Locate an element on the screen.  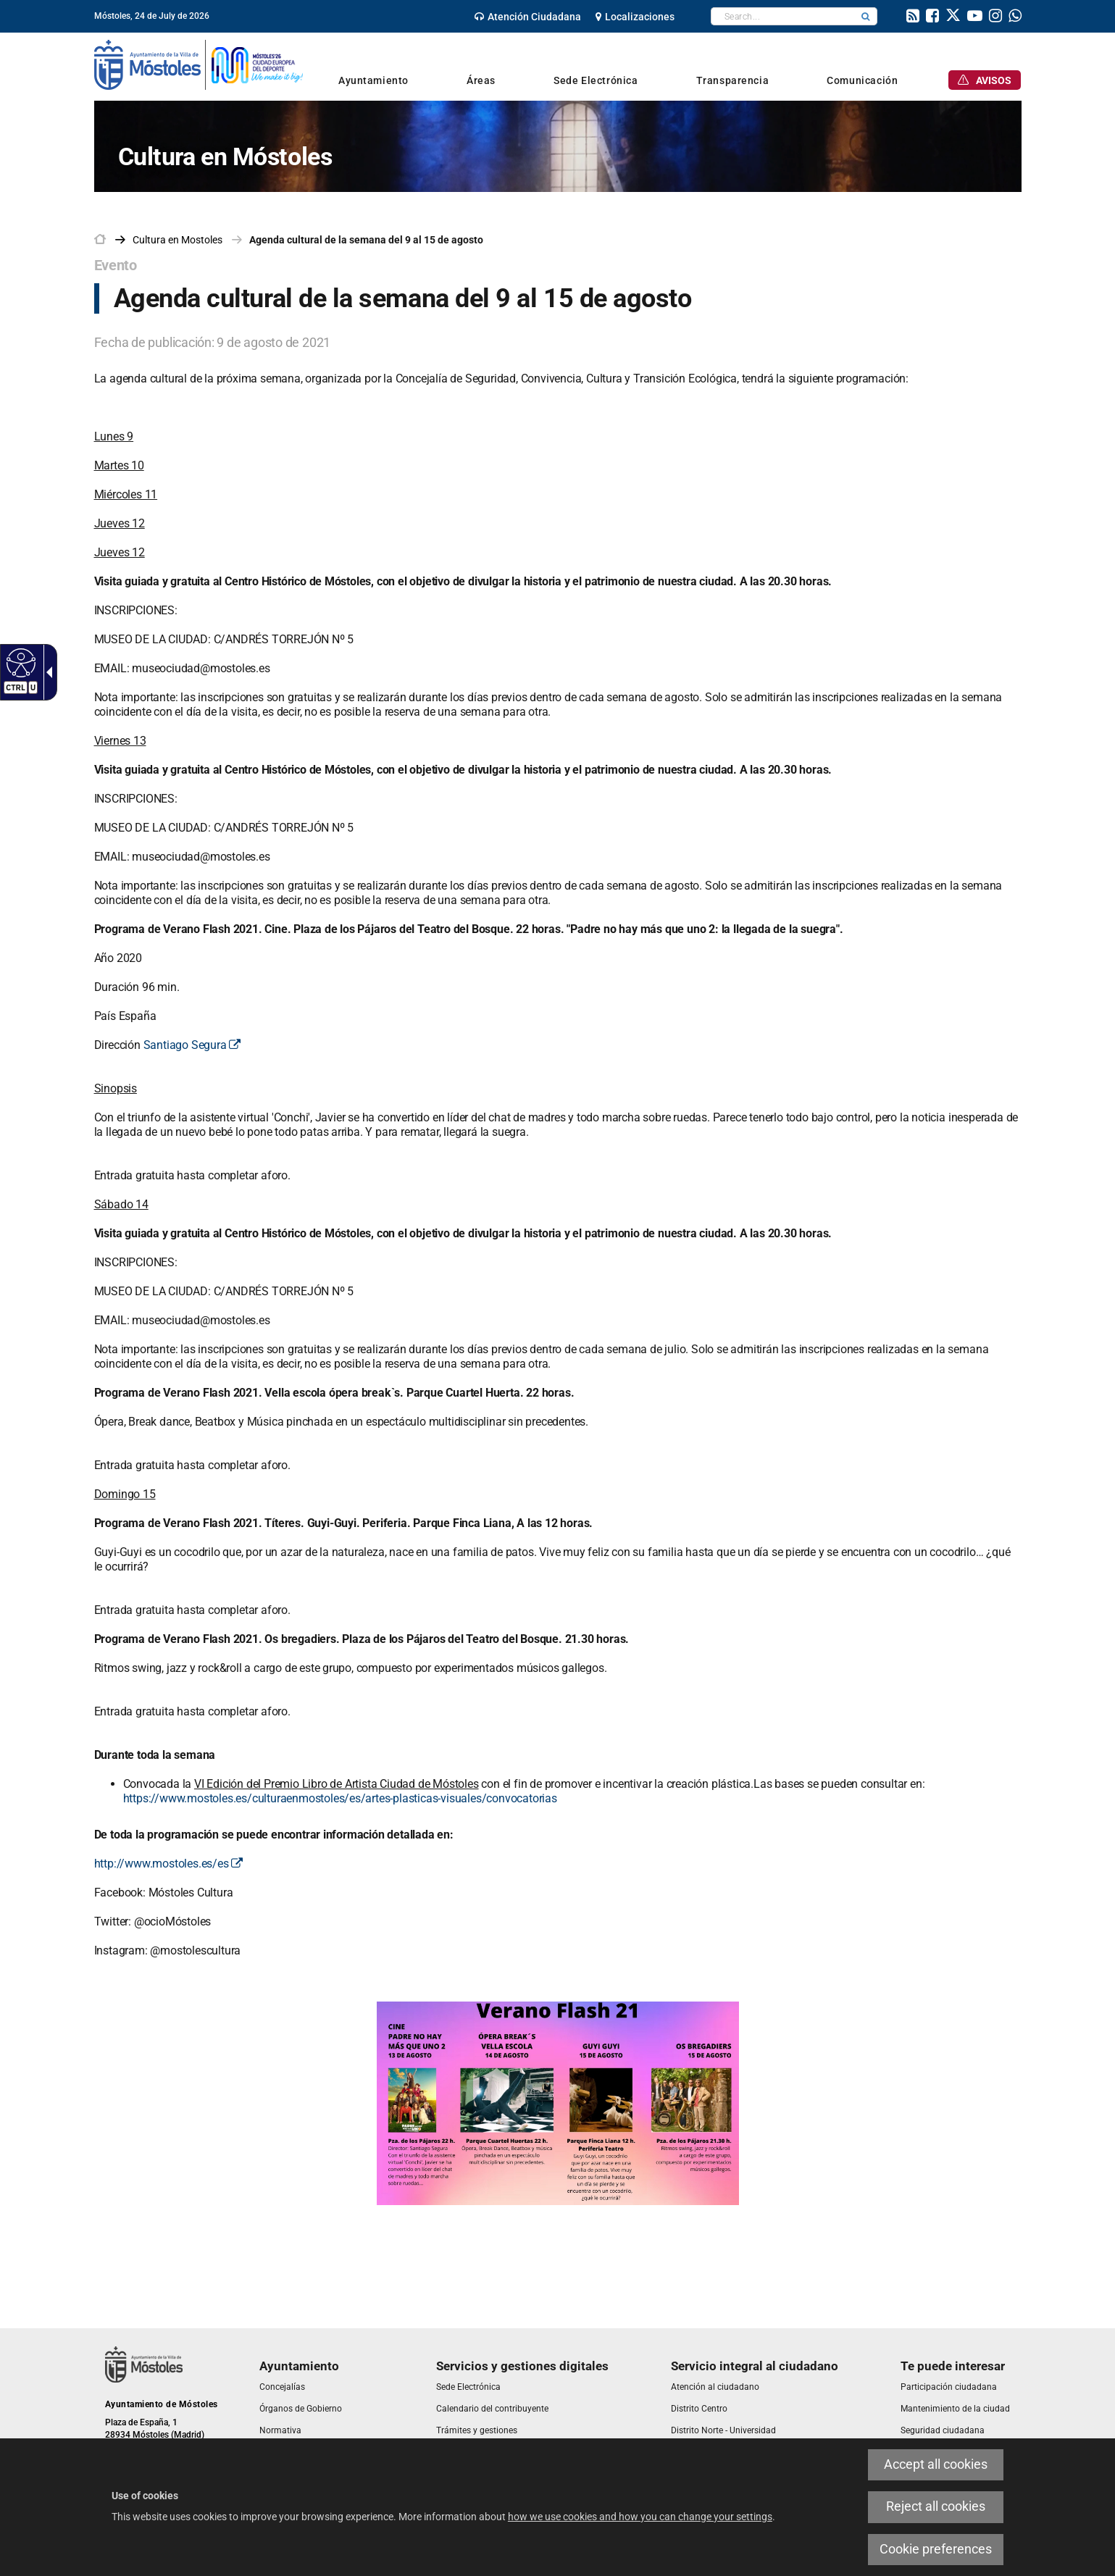
[button] is located at coordinates (865, 16).